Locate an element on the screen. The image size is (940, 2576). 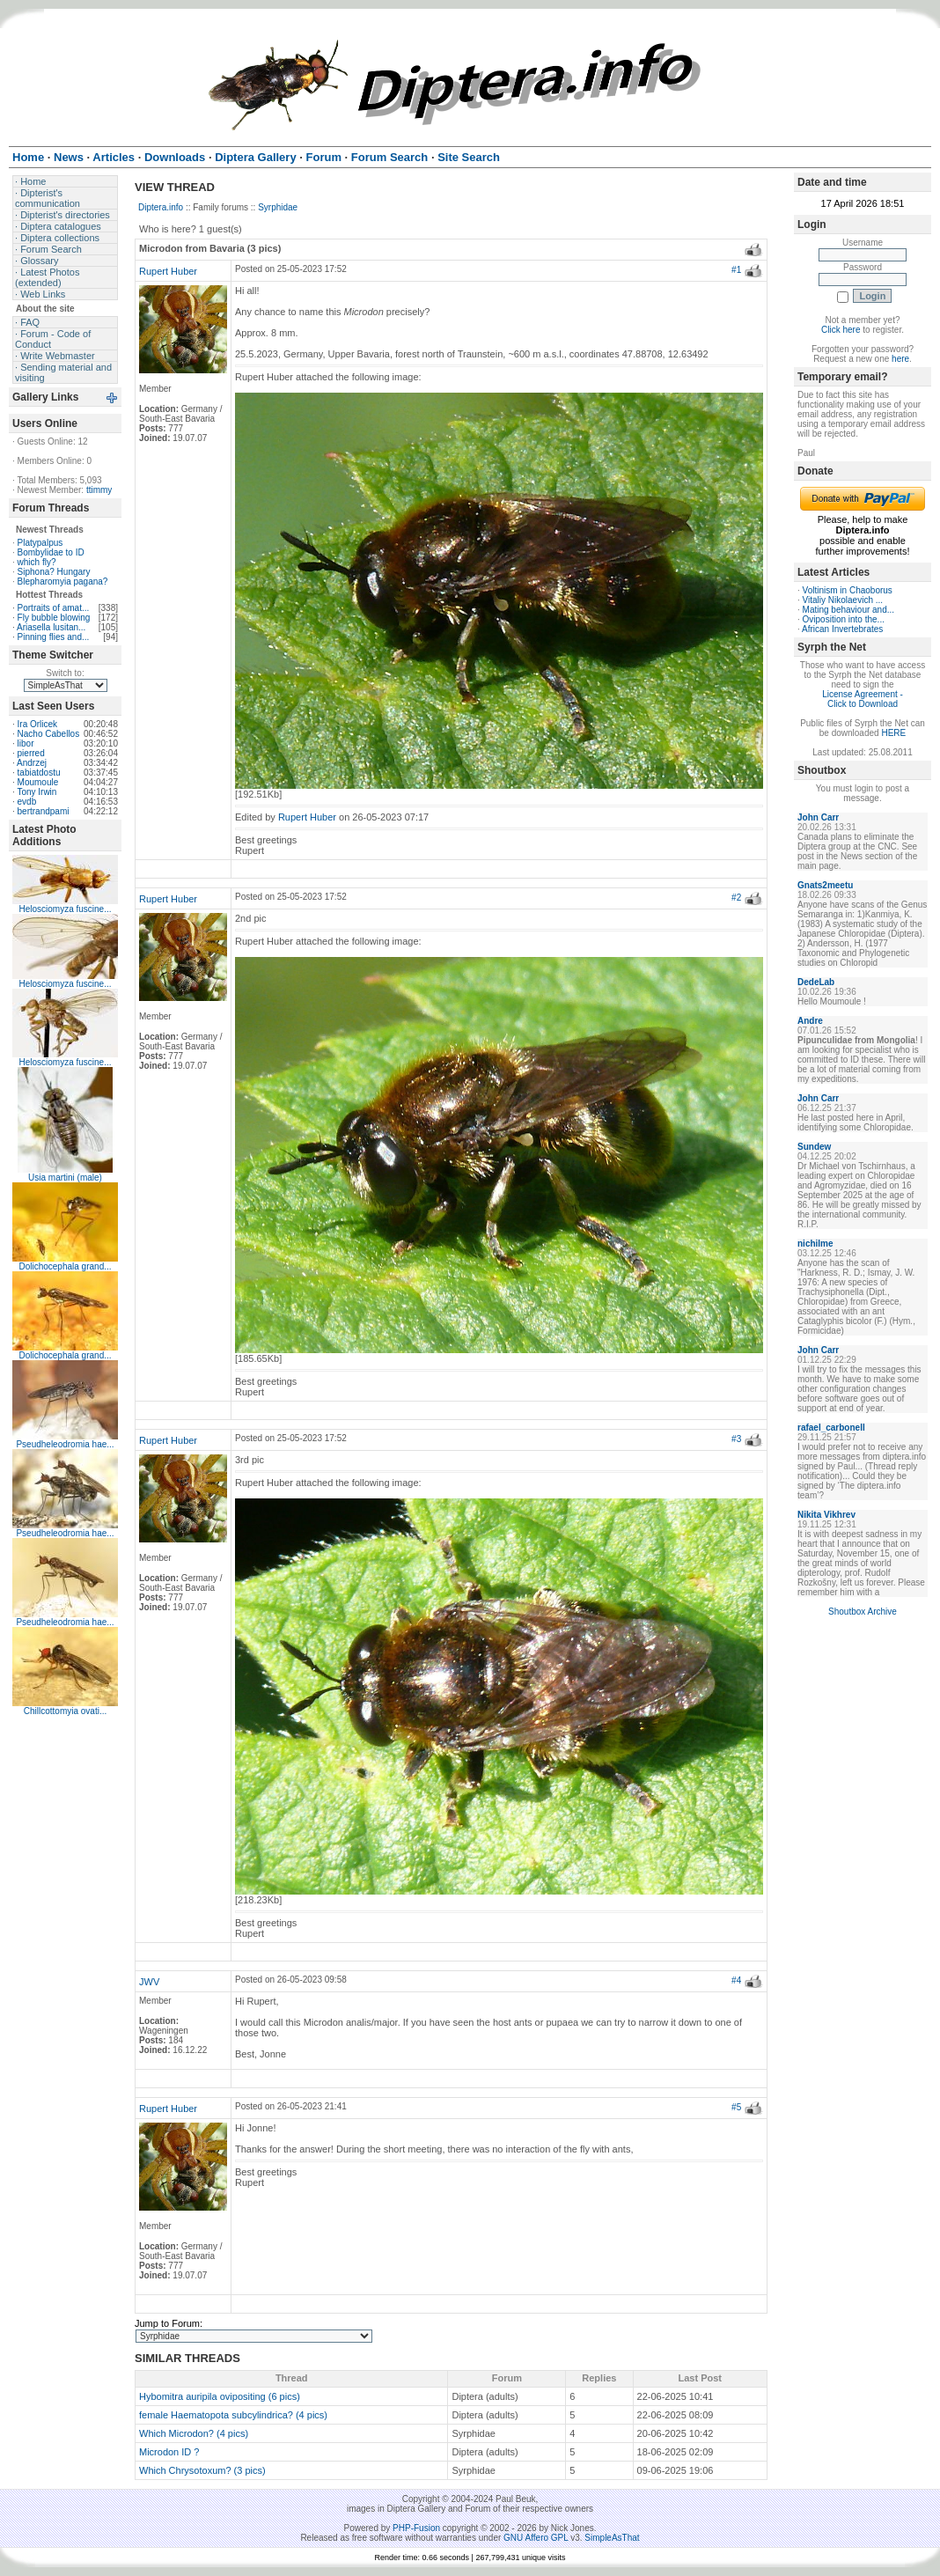
#2 is located at coordinates (736, 897).